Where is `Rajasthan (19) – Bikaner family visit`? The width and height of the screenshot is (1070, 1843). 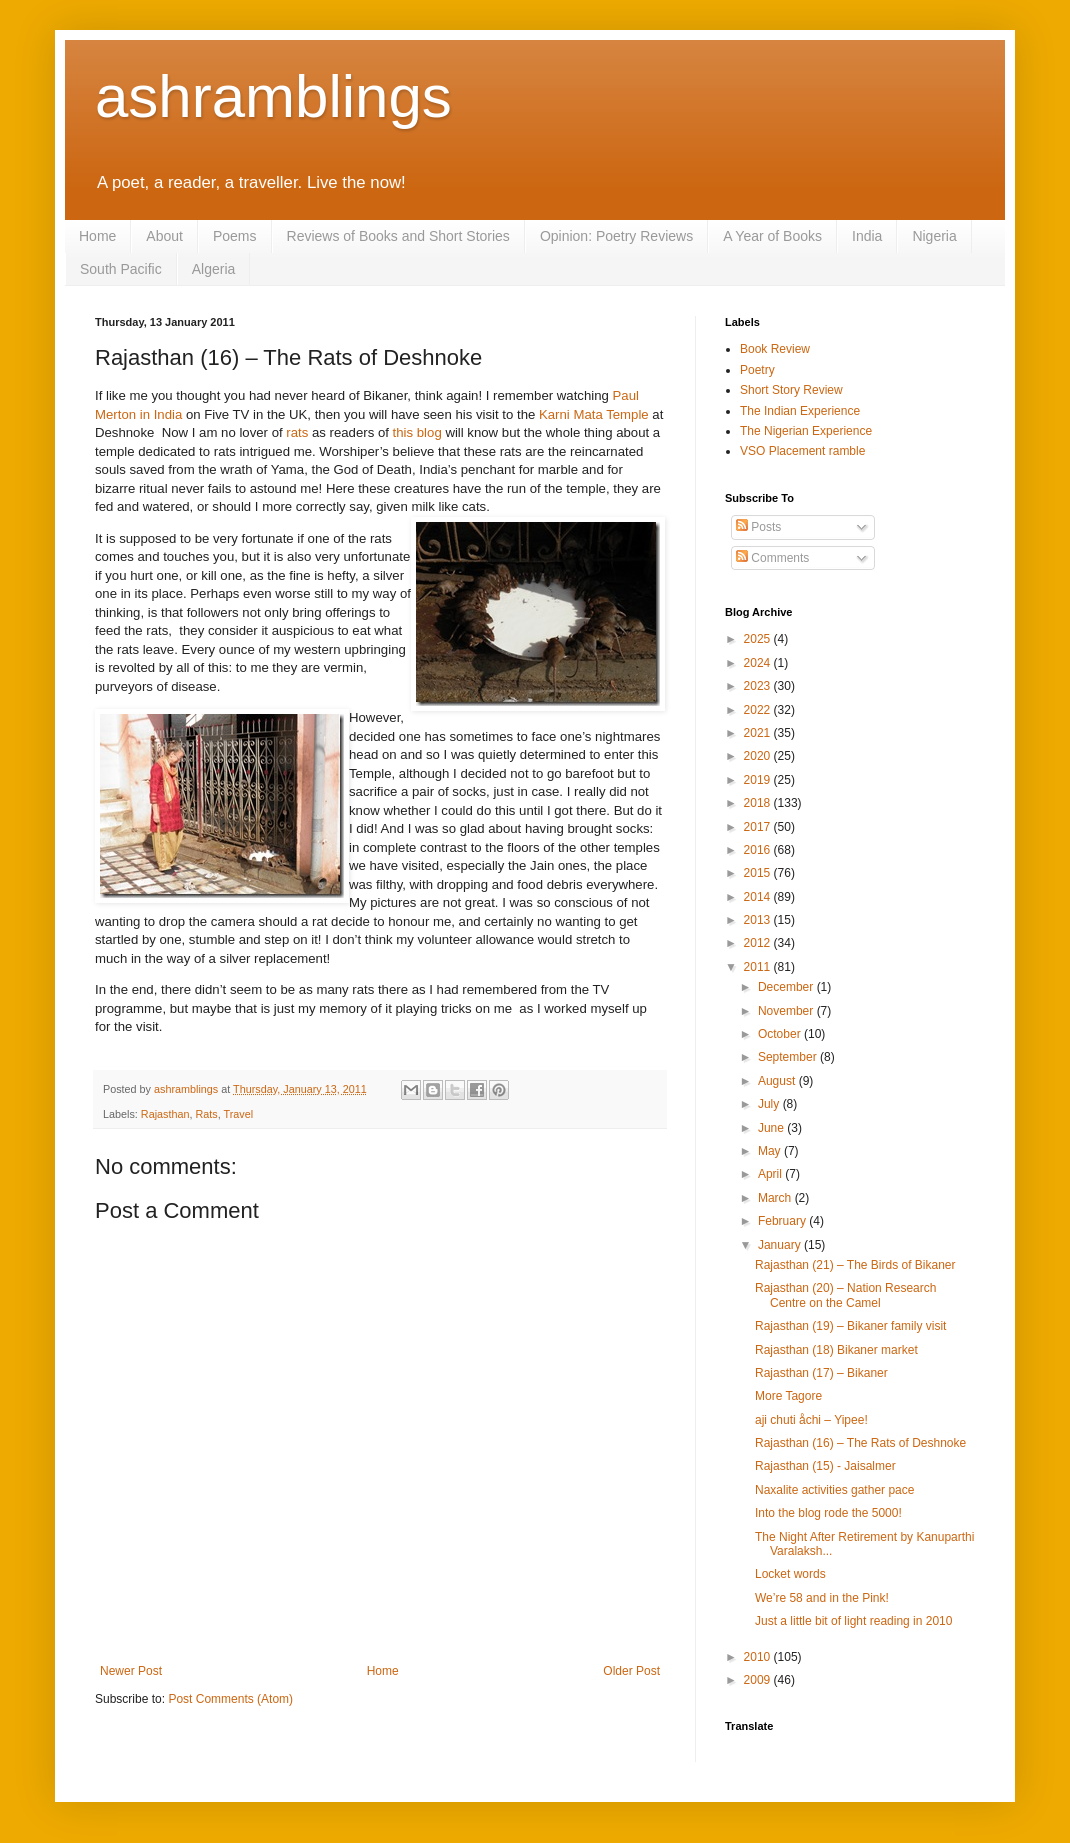 Rajasthan (19) – Bikaner family visit is located at coordinates (850, 1326).